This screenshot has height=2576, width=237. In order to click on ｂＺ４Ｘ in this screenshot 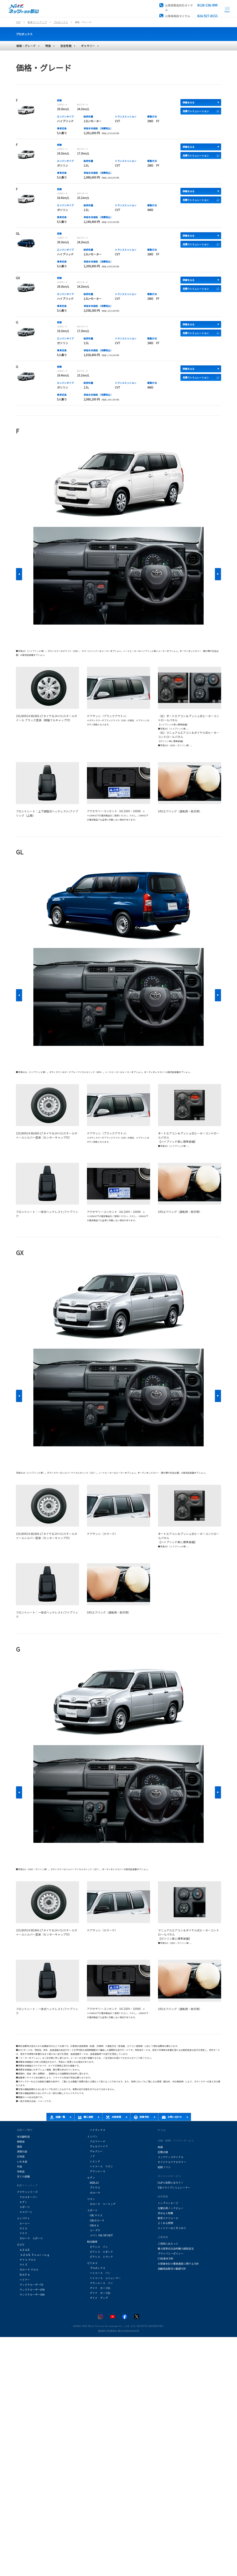, I will do `click(23, 2250)`.